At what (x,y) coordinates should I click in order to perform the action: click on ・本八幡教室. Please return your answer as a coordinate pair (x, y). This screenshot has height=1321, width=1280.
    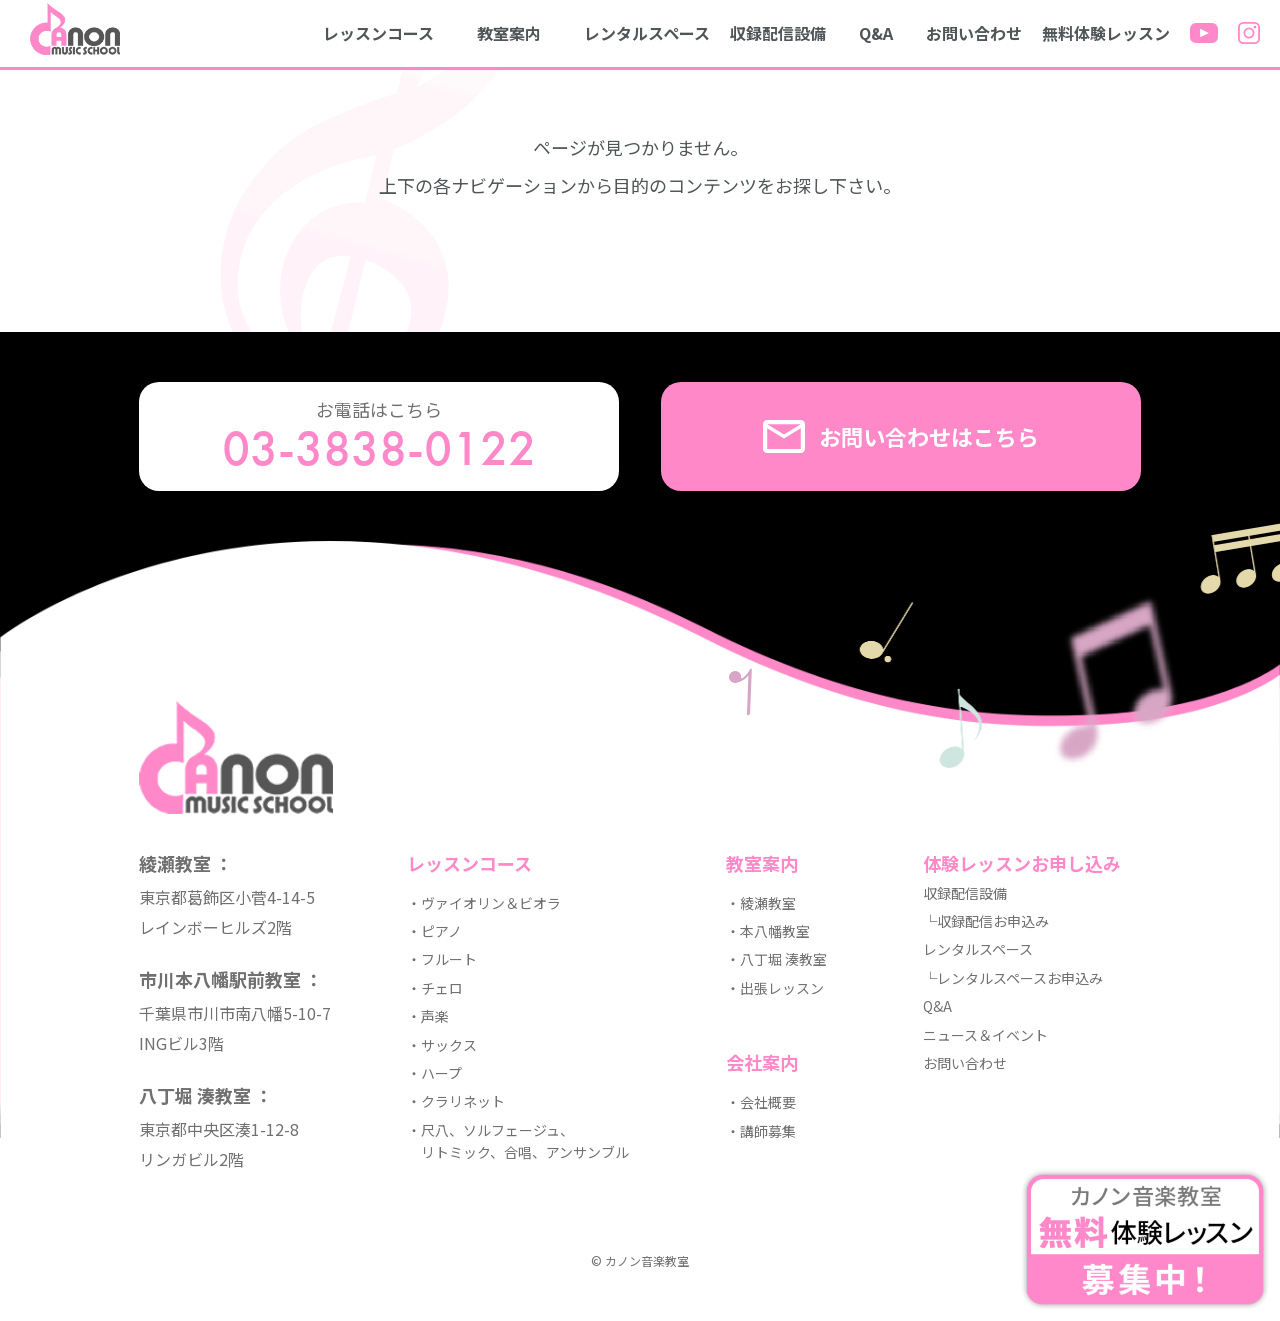
    Looking at the image, I should click on (768, 931).